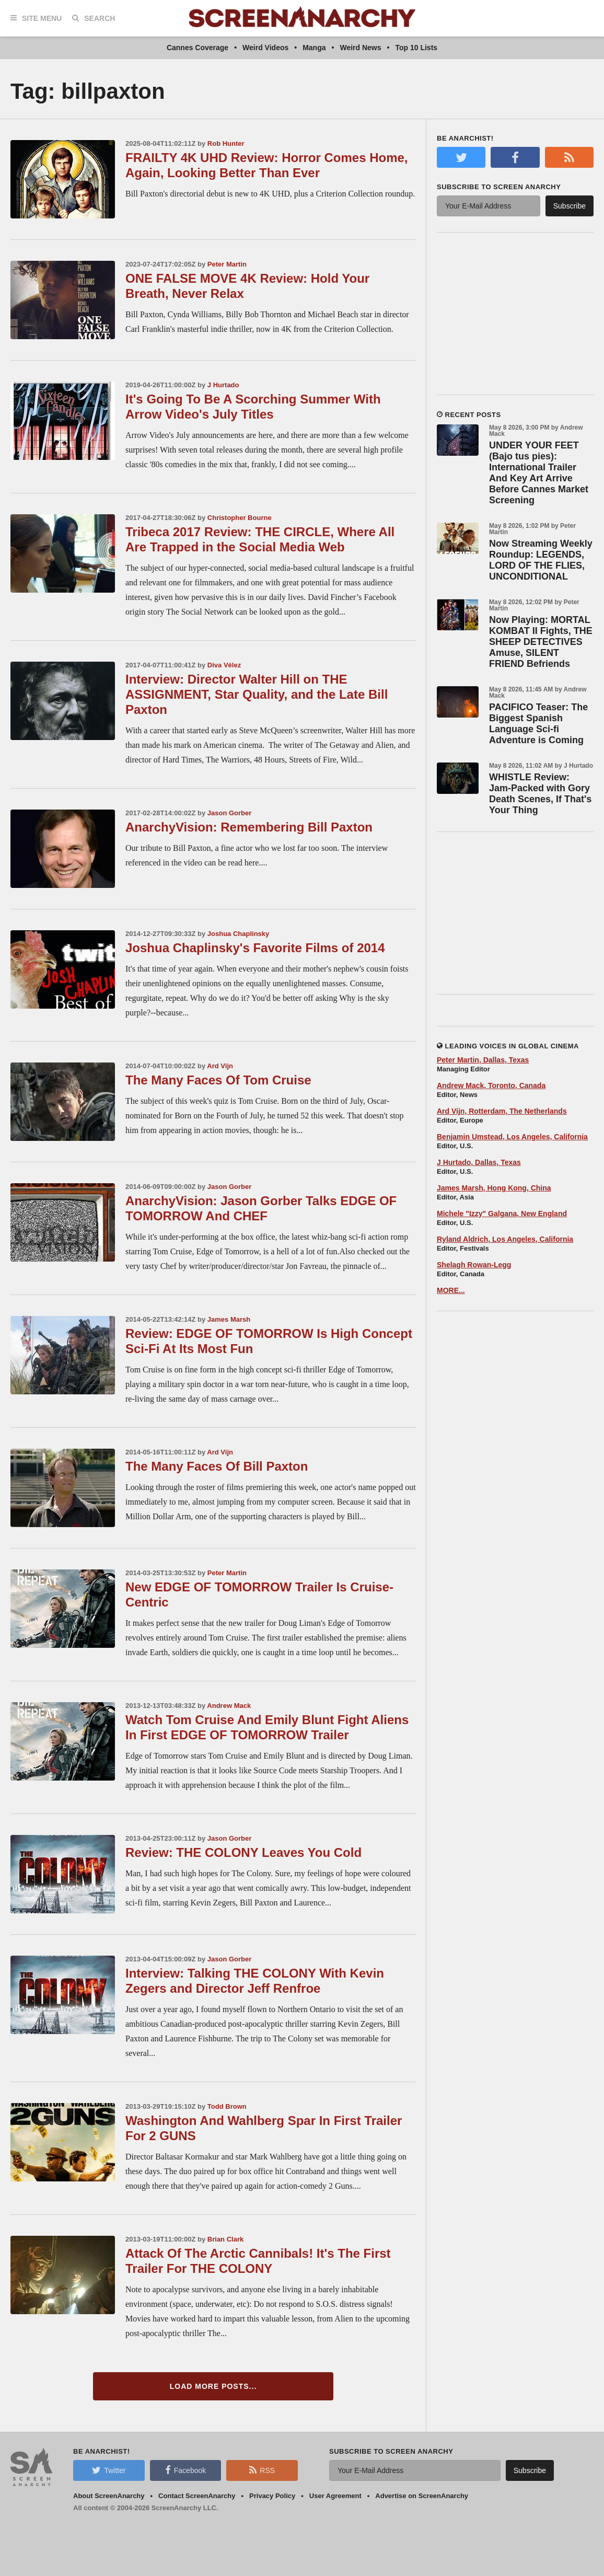  What do you see at coordinates (196, 2496) in the screenshot?
I see `Contact ScreenAnarchy` at bounding box center [196, 2496].